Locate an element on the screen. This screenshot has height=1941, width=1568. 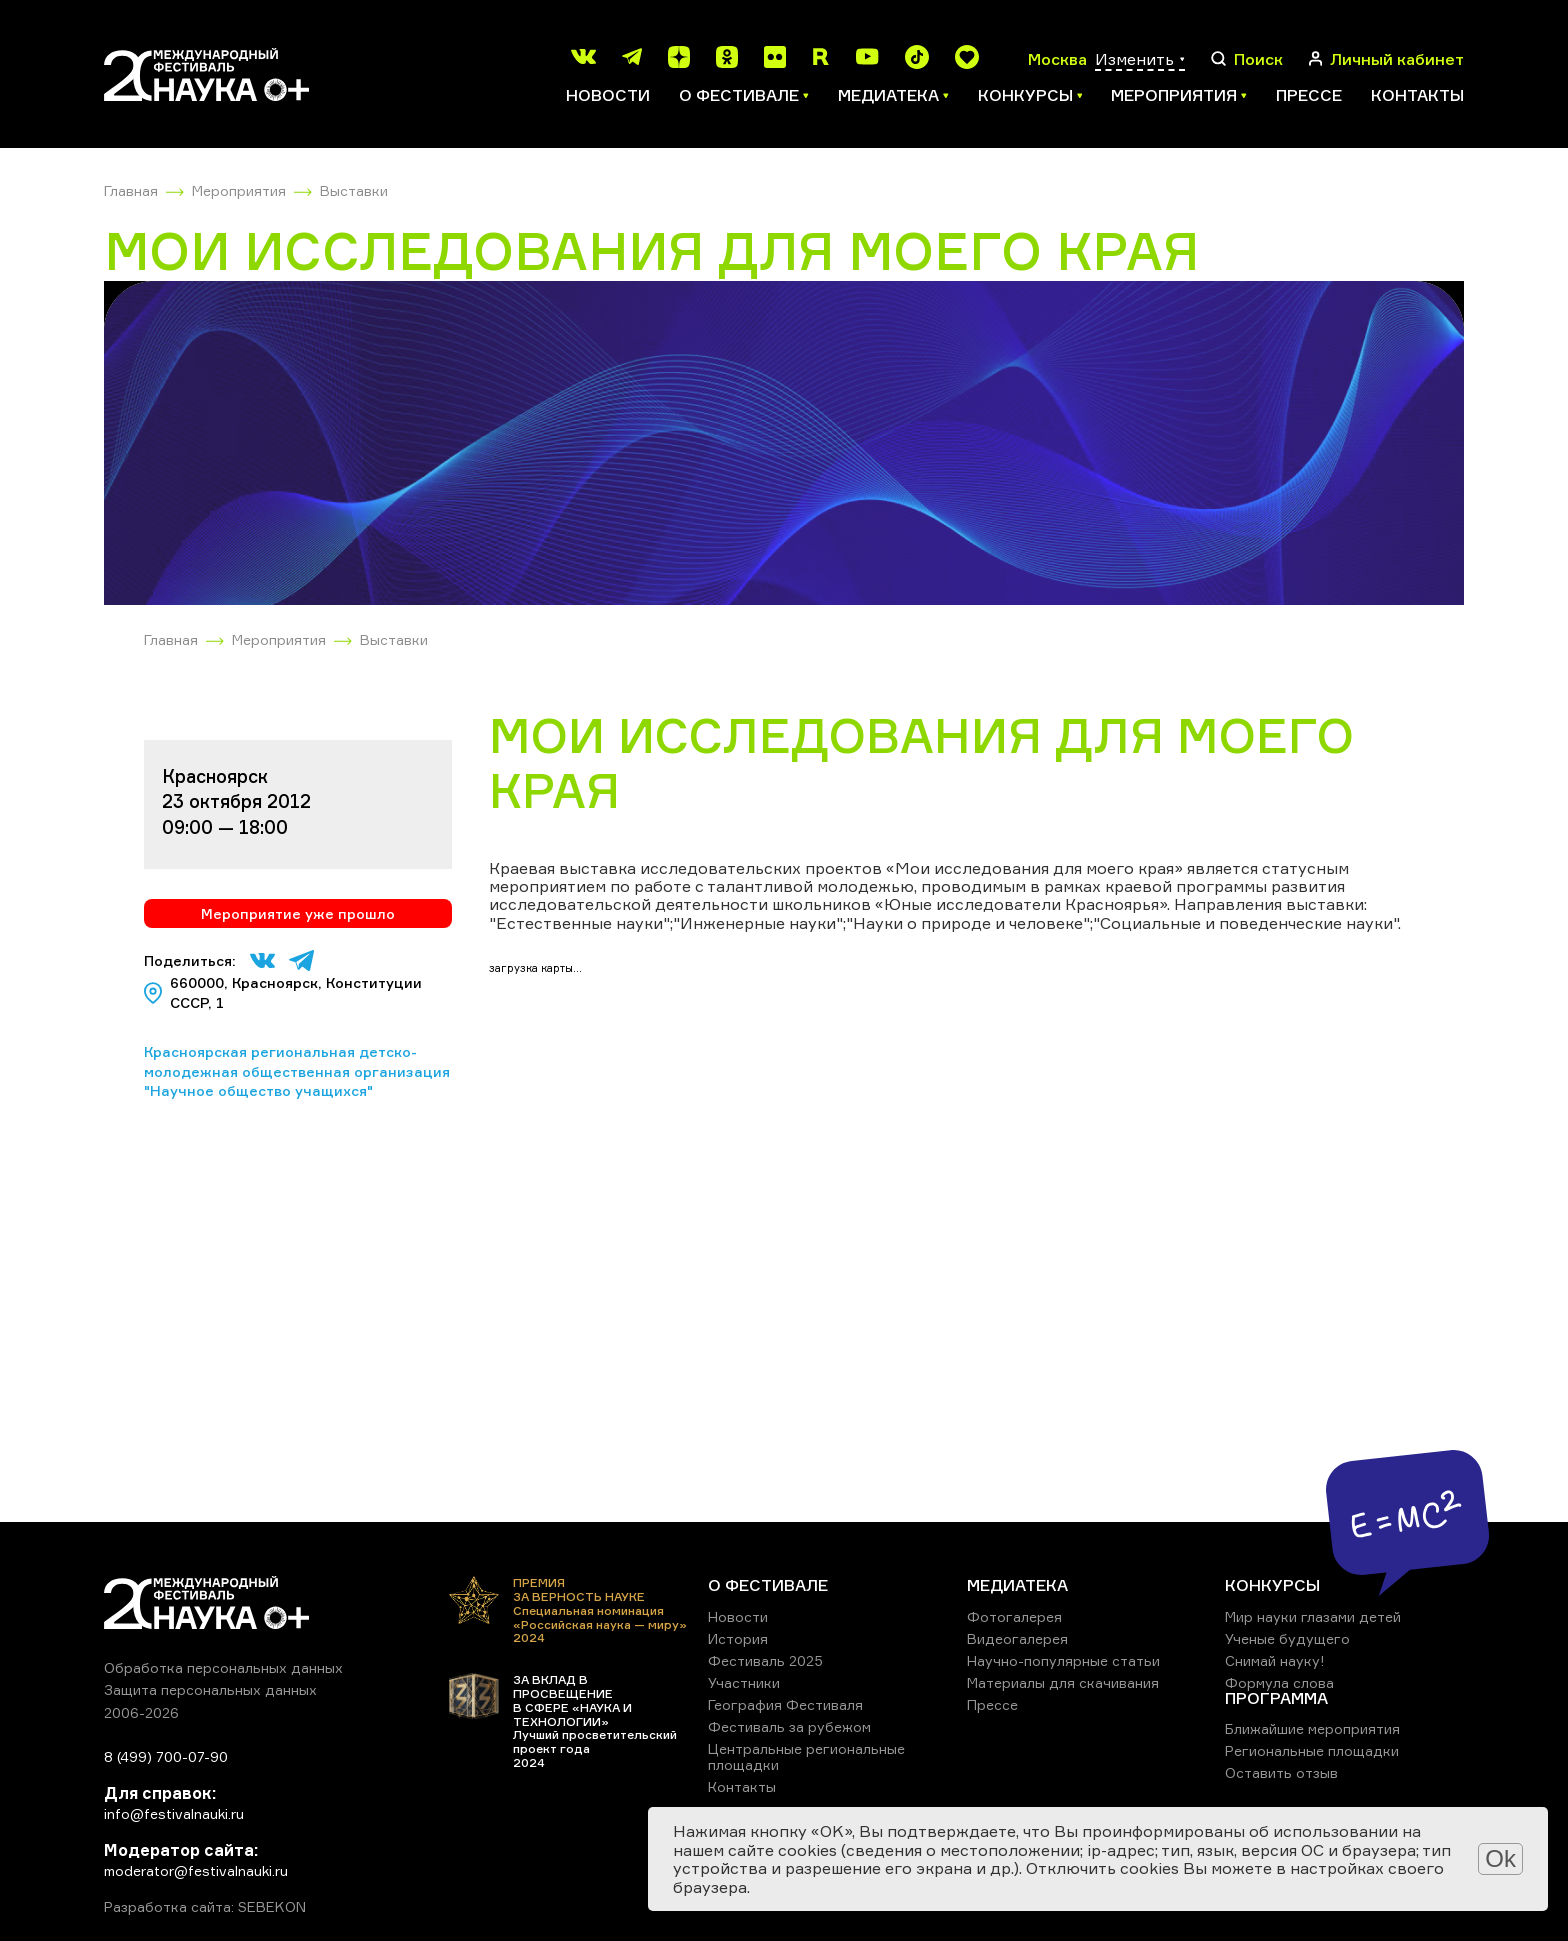
Защита персональных данных is located at coordinates (210, 1689).